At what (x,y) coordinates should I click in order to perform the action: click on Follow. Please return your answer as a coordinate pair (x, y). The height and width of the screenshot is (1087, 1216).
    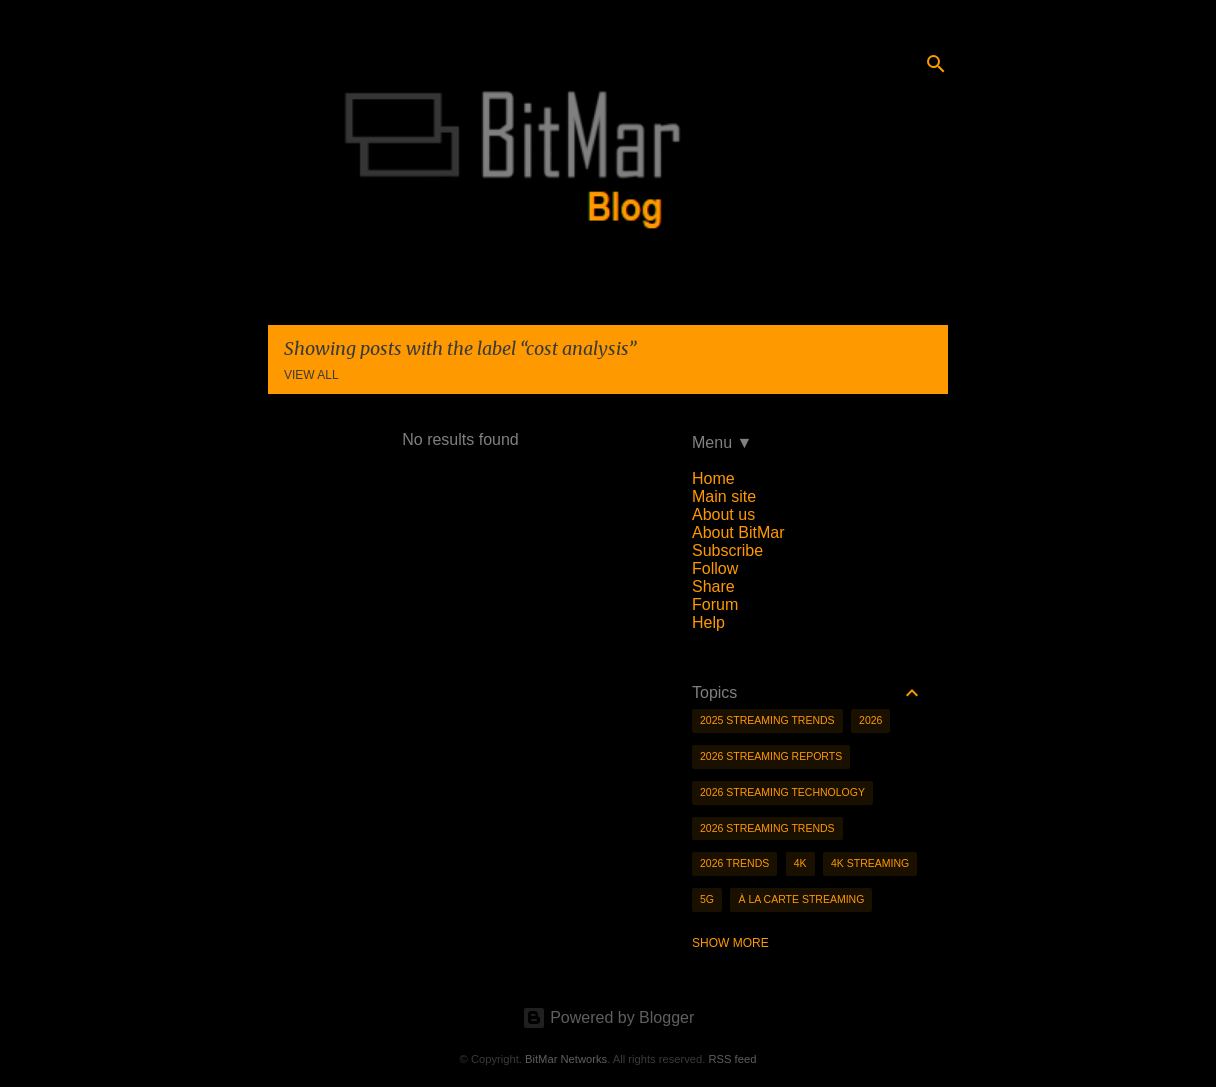
    Looking at the image, I should click on (715, 568).